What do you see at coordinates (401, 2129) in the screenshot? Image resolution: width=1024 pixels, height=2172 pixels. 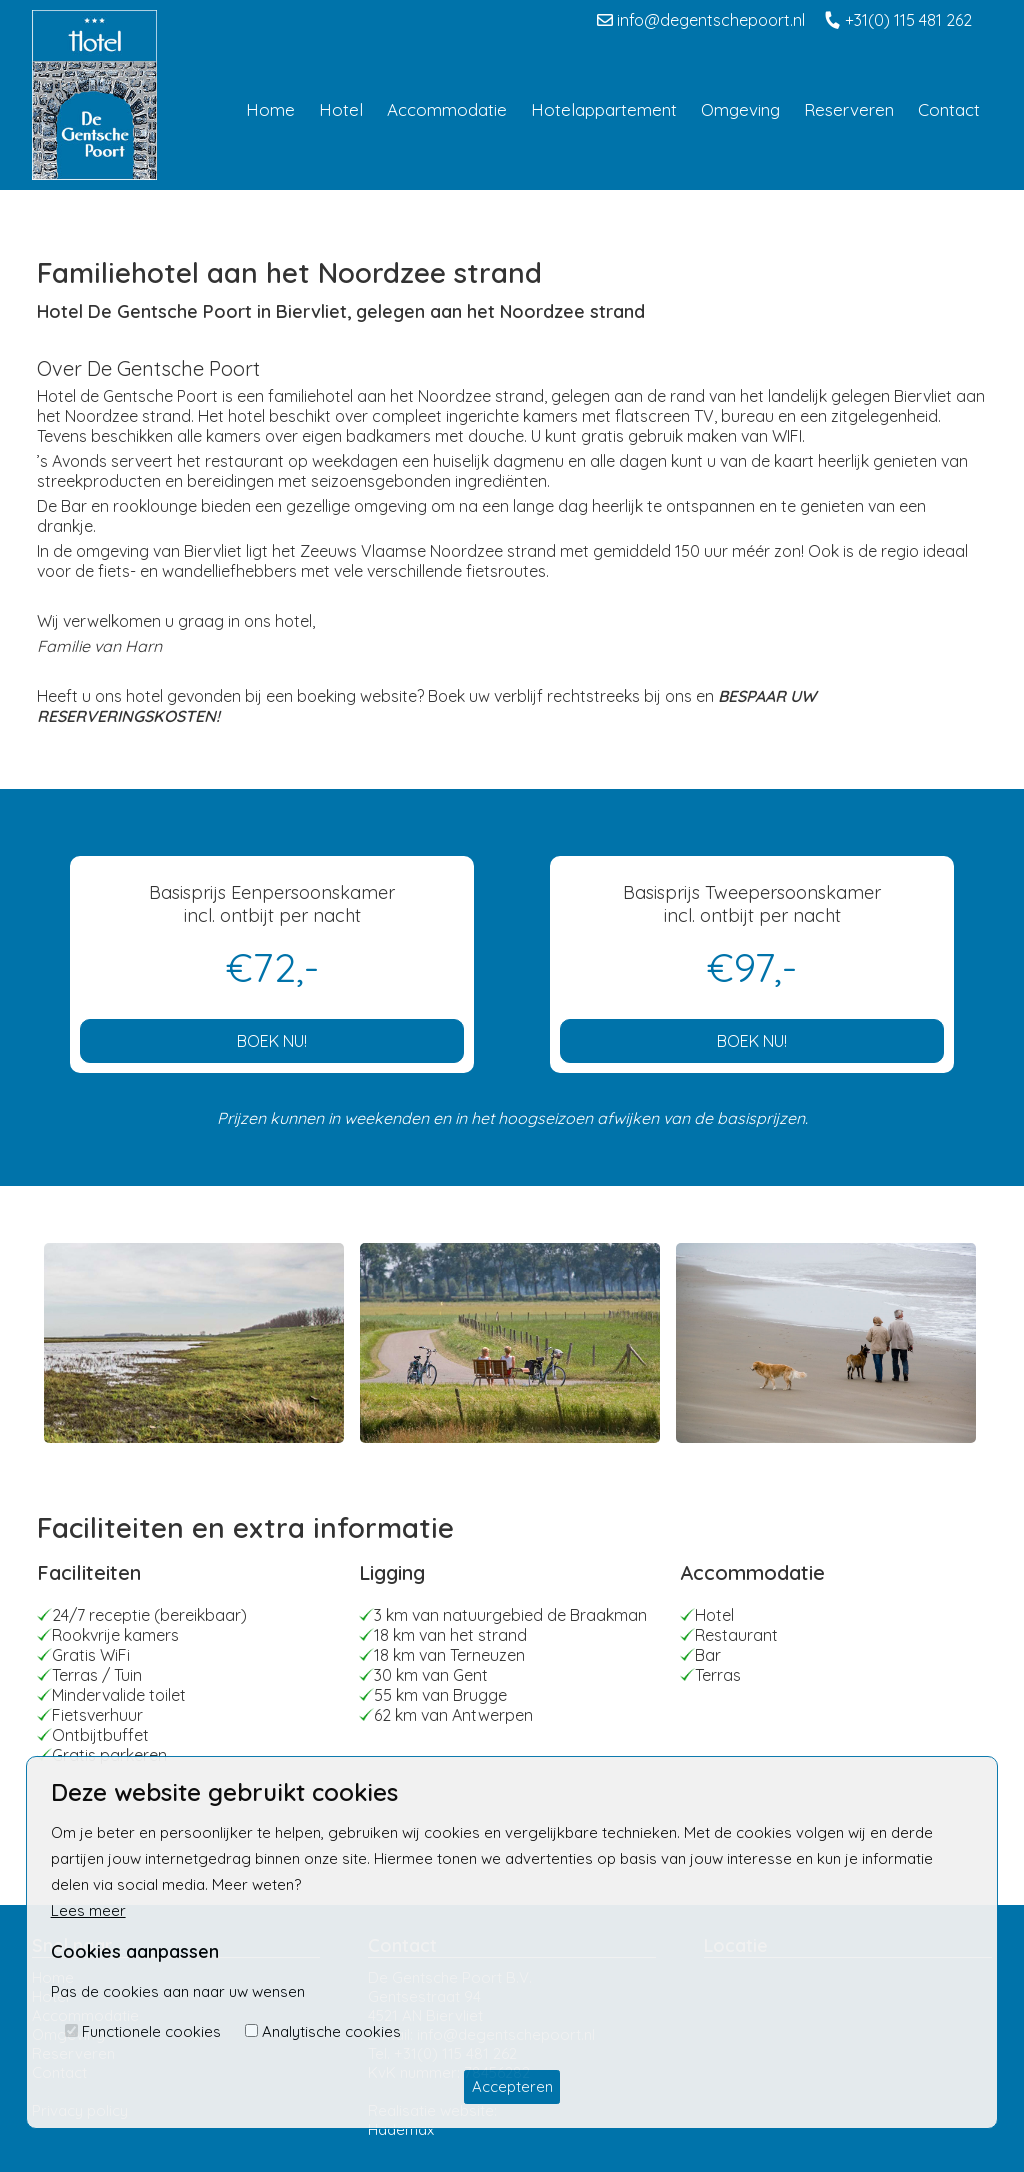 I see `Hademax` at bounding box center [401, 2129].